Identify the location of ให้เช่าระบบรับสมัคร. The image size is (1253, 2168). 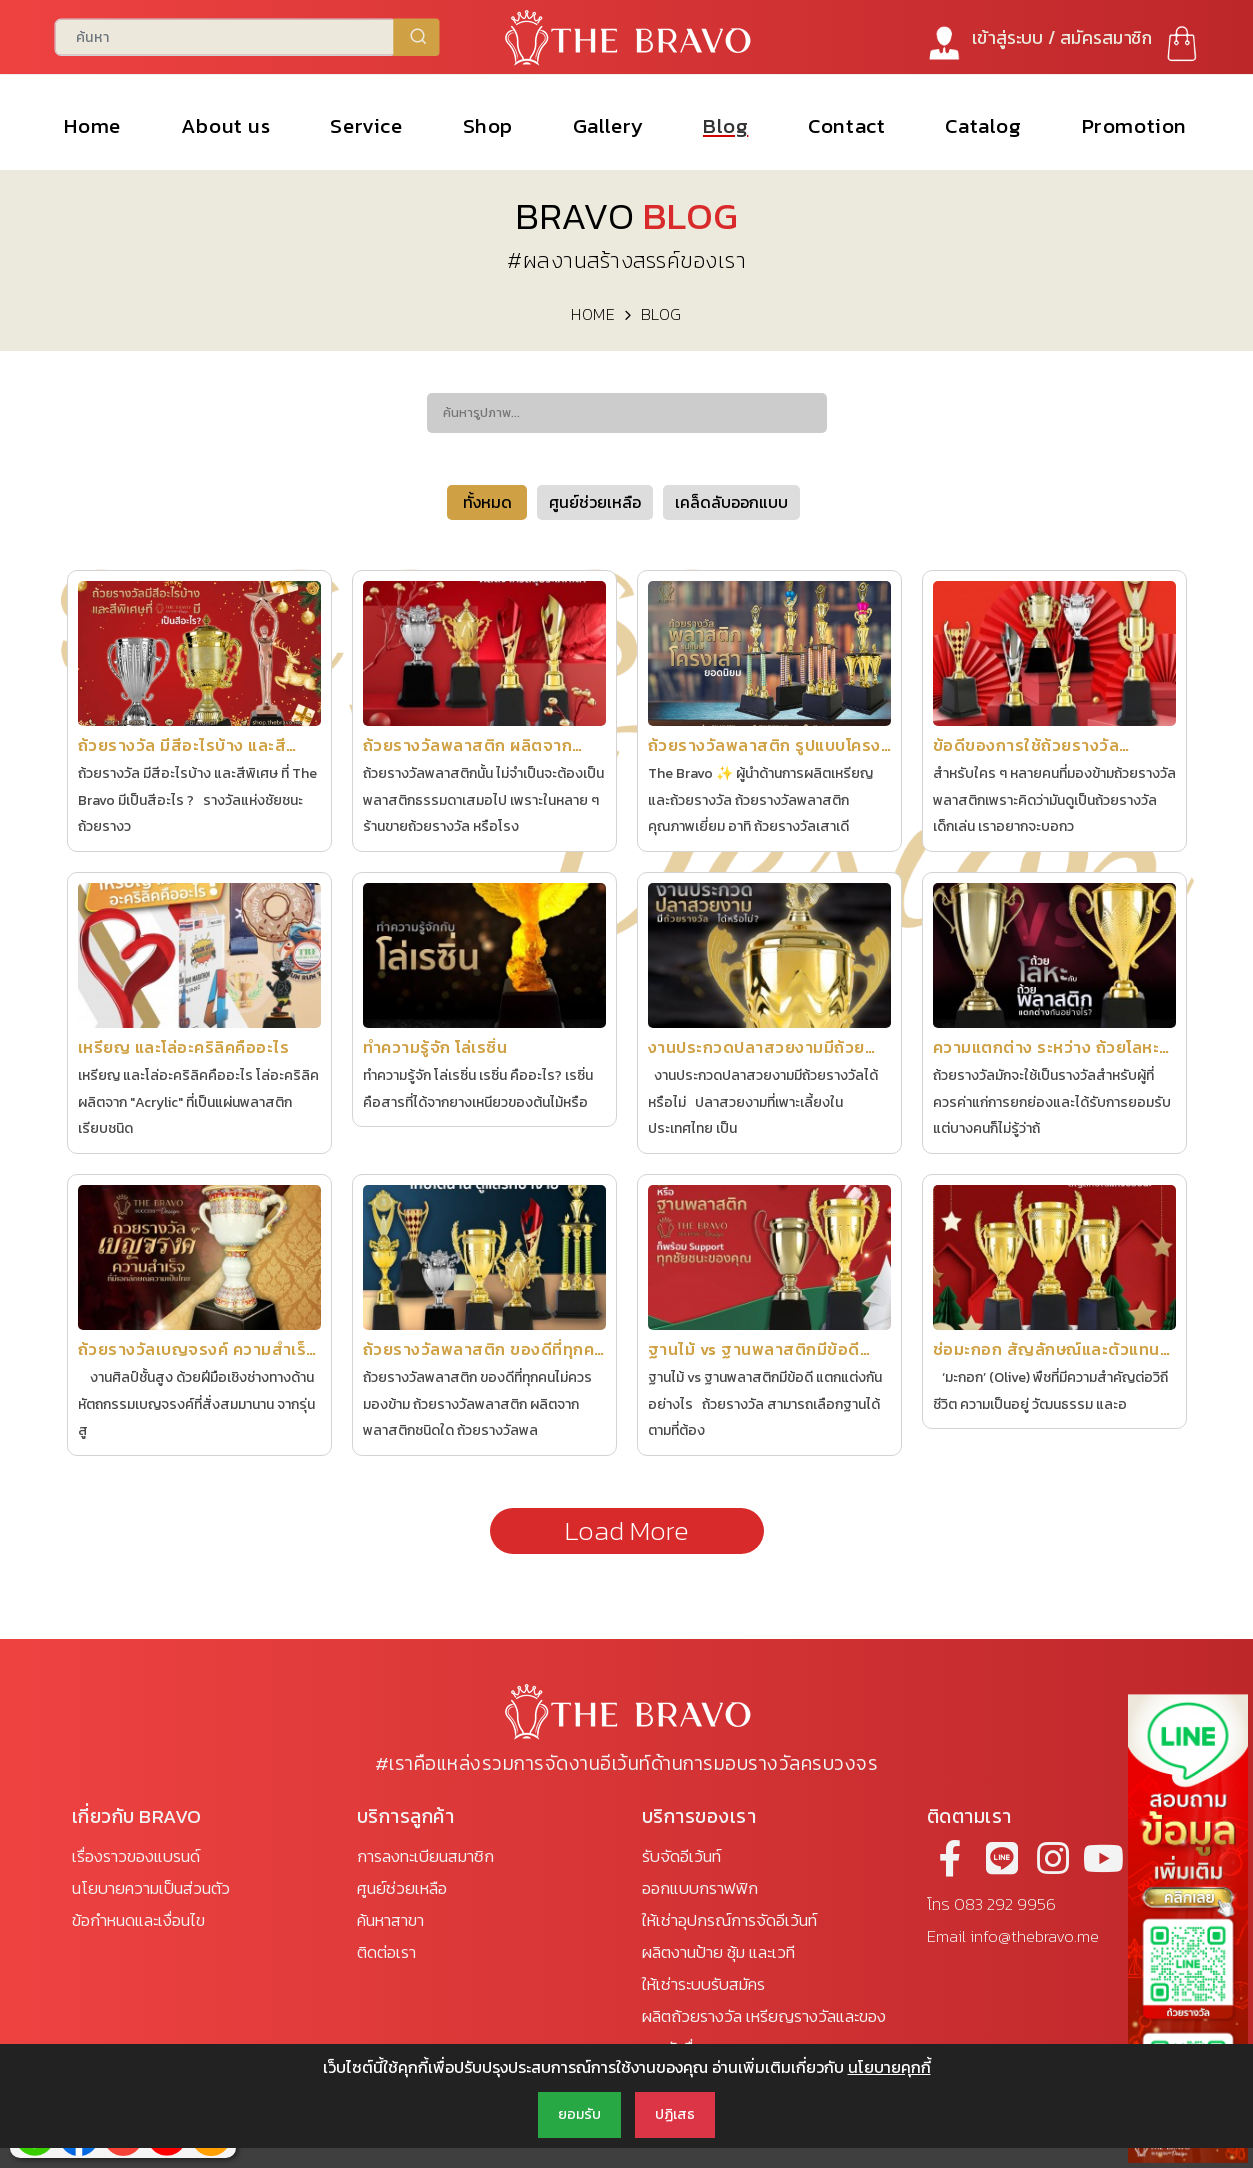
(703, 1984).